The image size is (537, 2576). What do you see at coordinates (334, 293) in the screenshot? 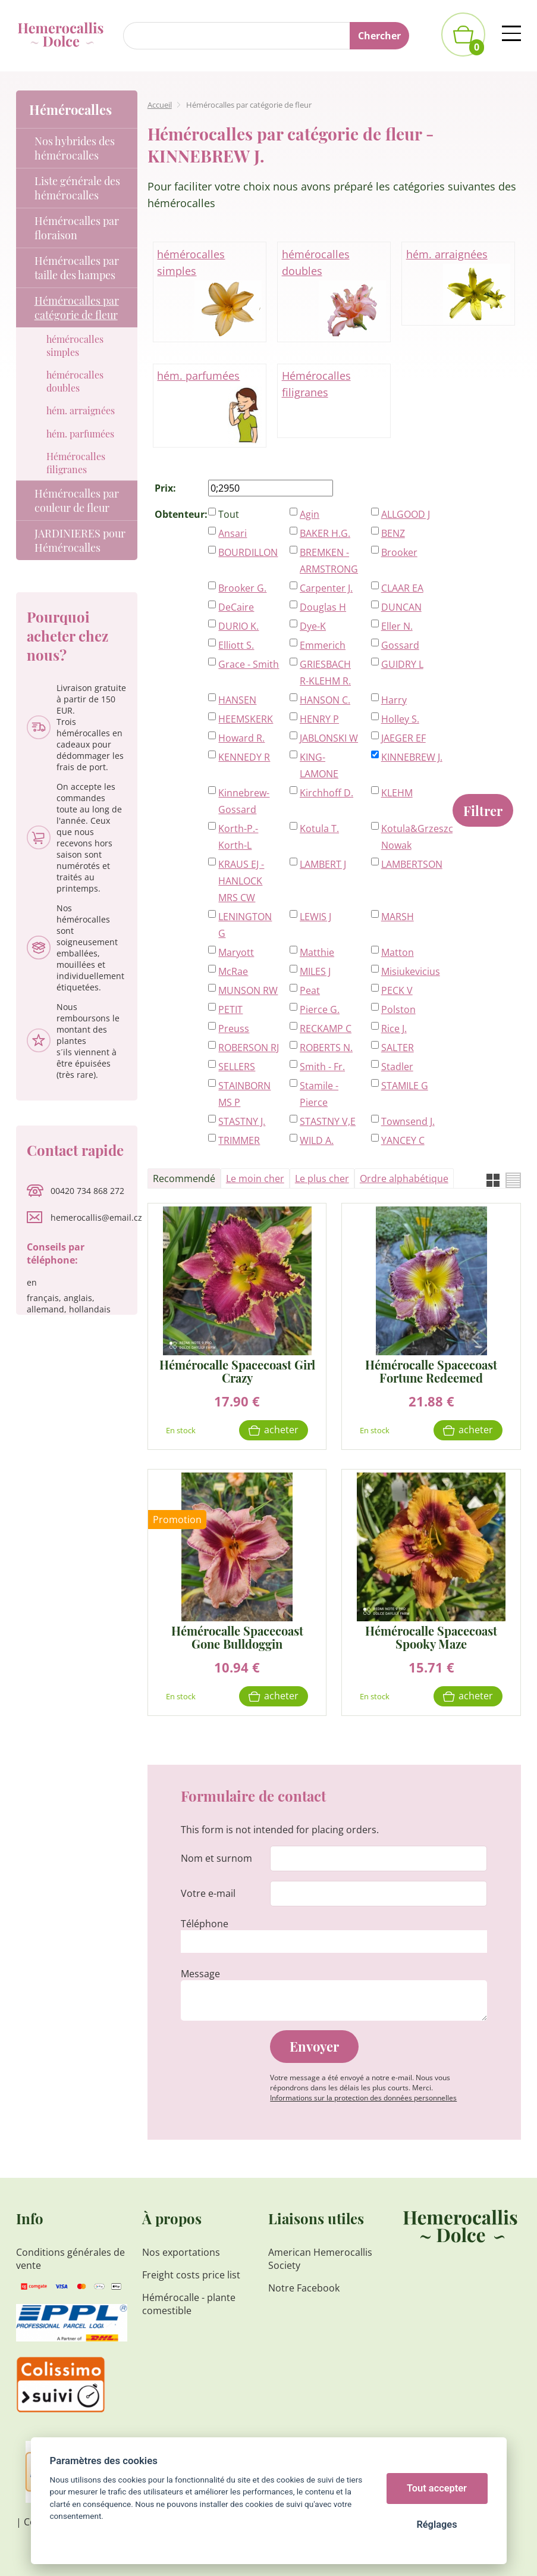
I see `hémérocalles doubles` at bounding box center [334, 293].